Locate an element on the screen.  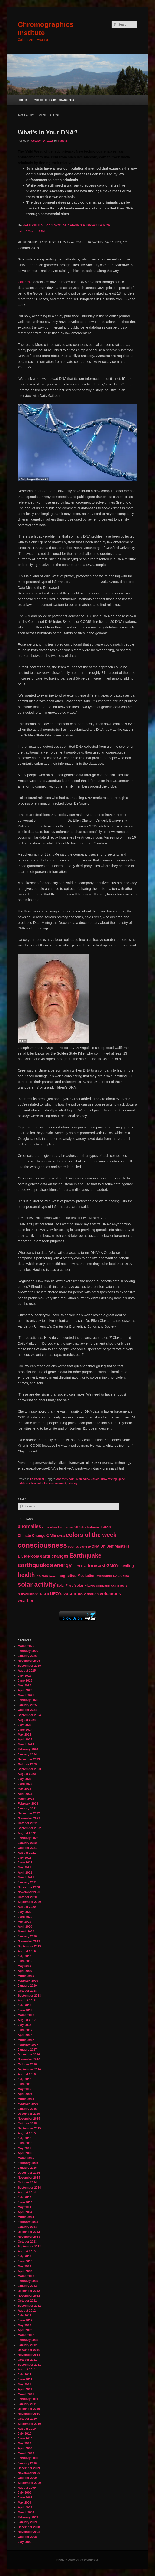
January 2012 is located at coordinates (27, 2345).